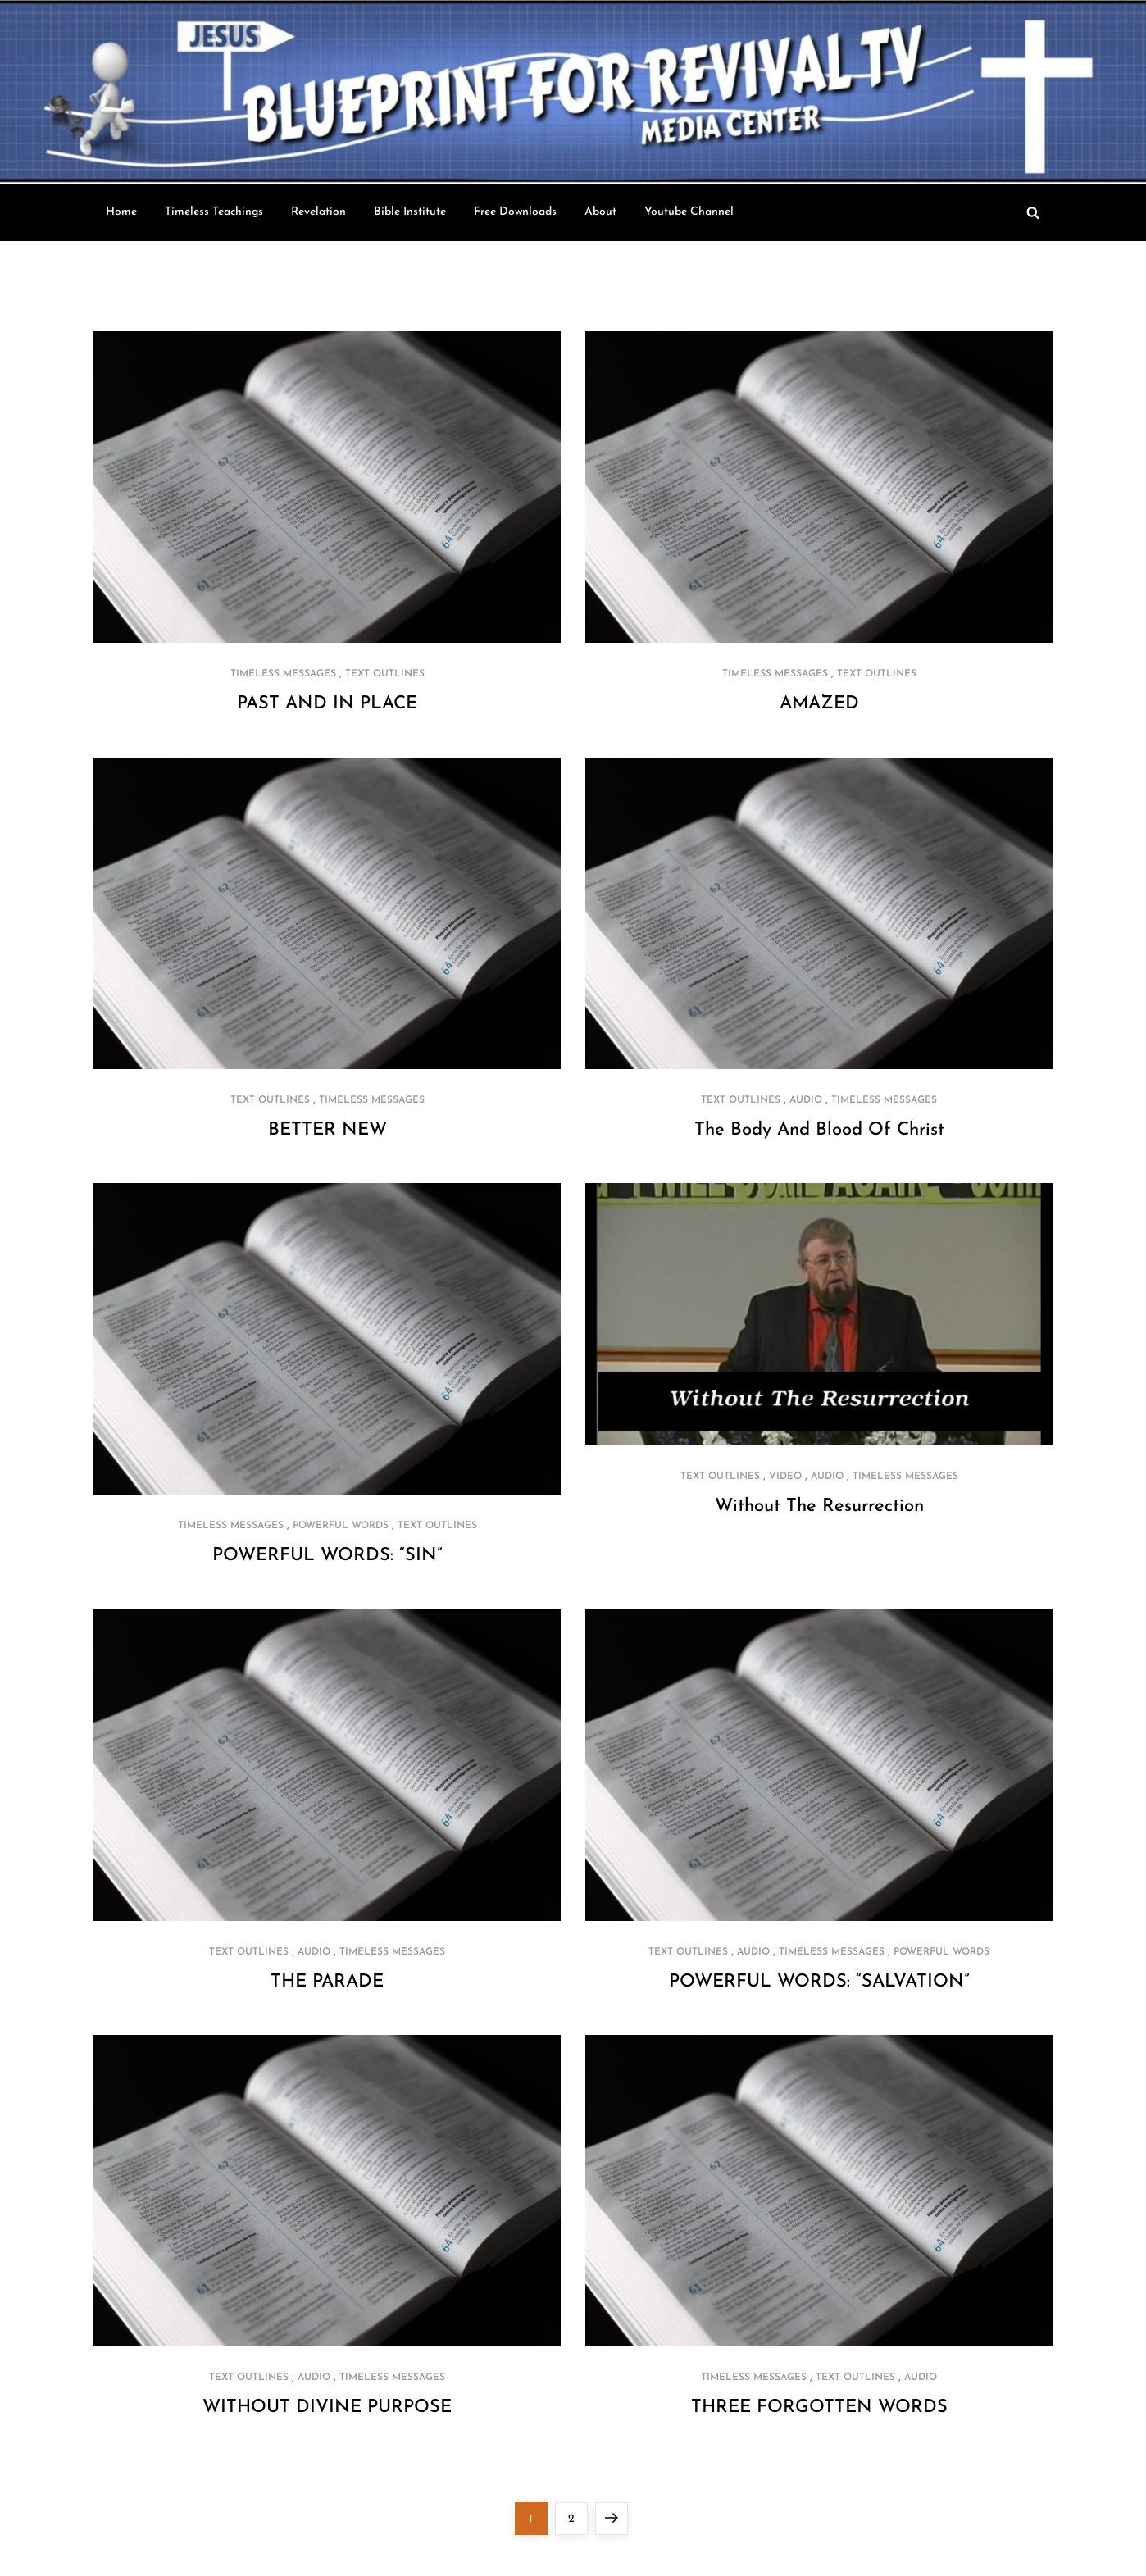 This screenshot has width=1146, height=2576. What do you see at coordinates (515, 212) in the screenshot?
I see `Free Downloads` at bounding box center [515, 212].